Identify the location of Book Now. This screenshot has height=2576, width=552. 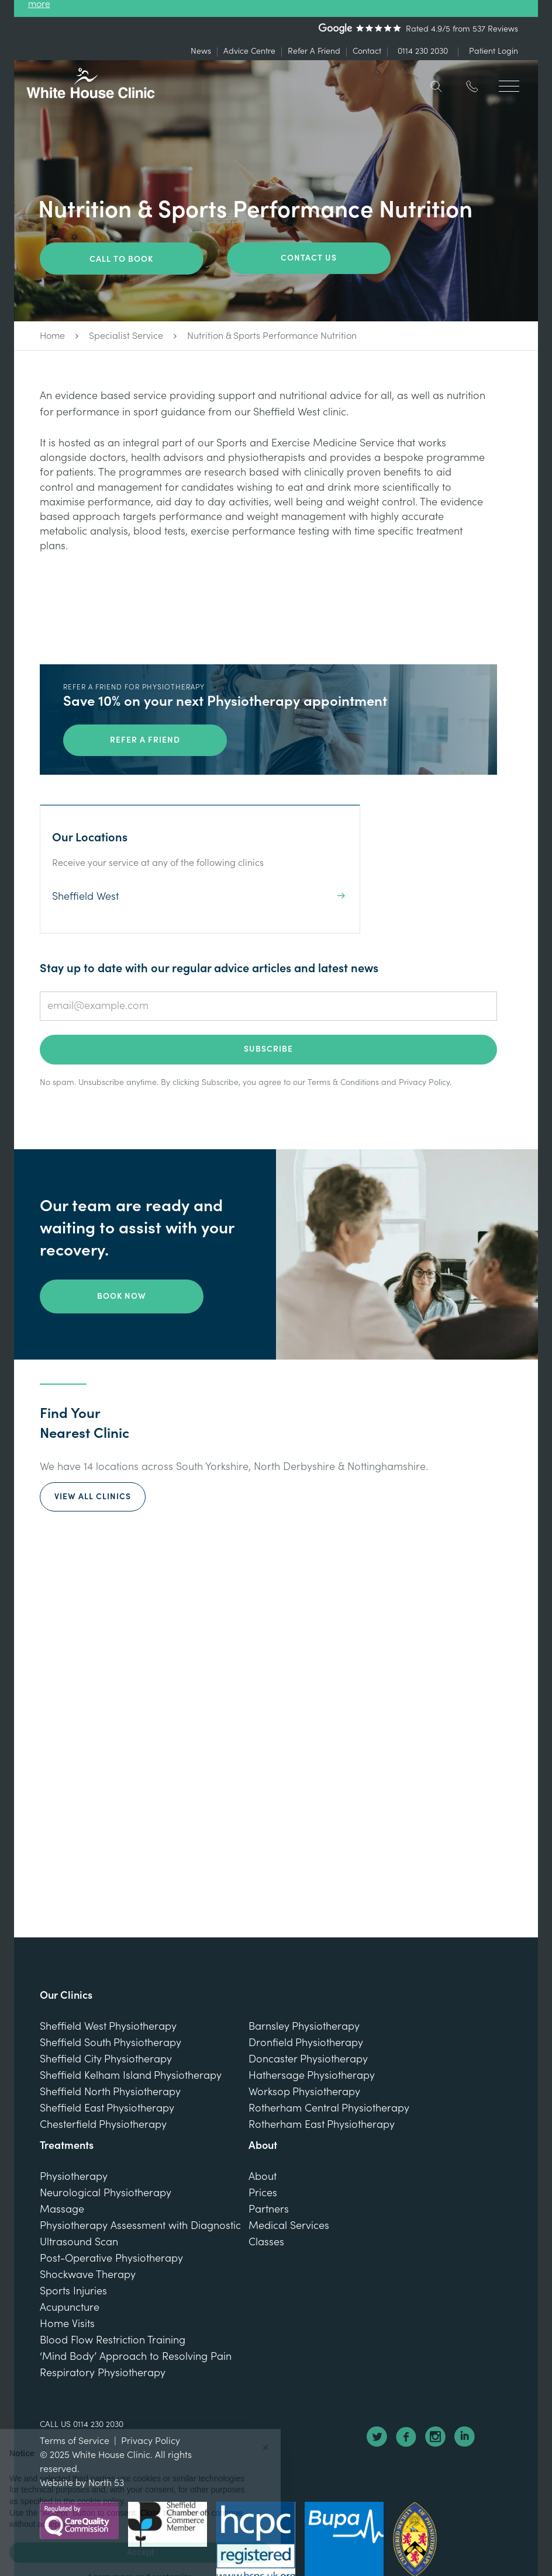
(121, 1296).